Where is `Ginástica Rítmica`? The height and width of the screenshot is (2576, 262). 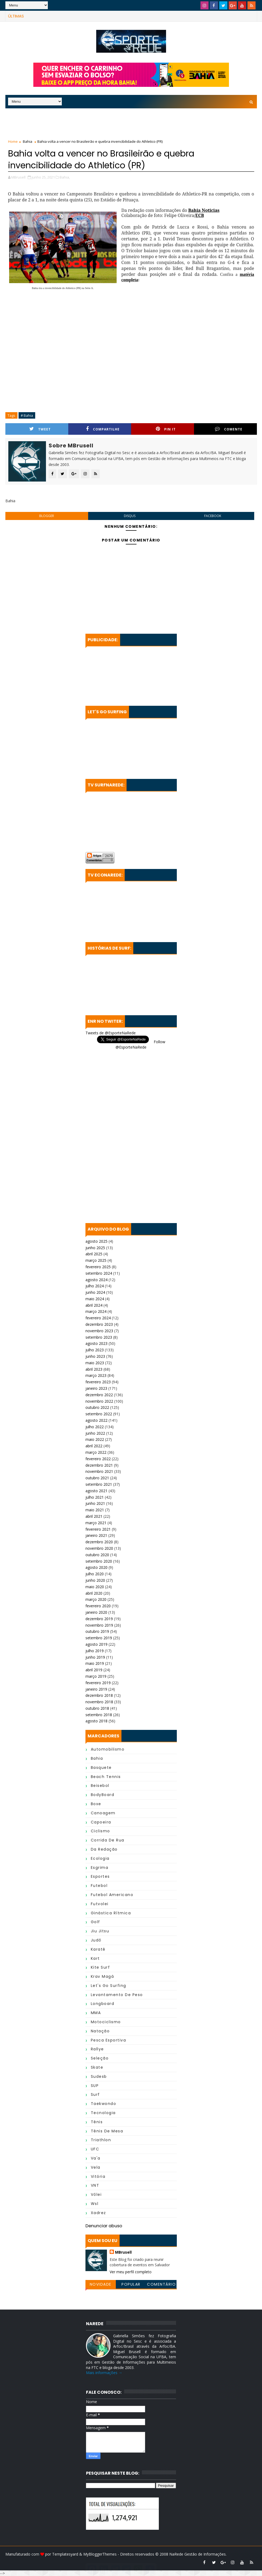
Ginástica Rítmica is located at coordinates (111, 1913).